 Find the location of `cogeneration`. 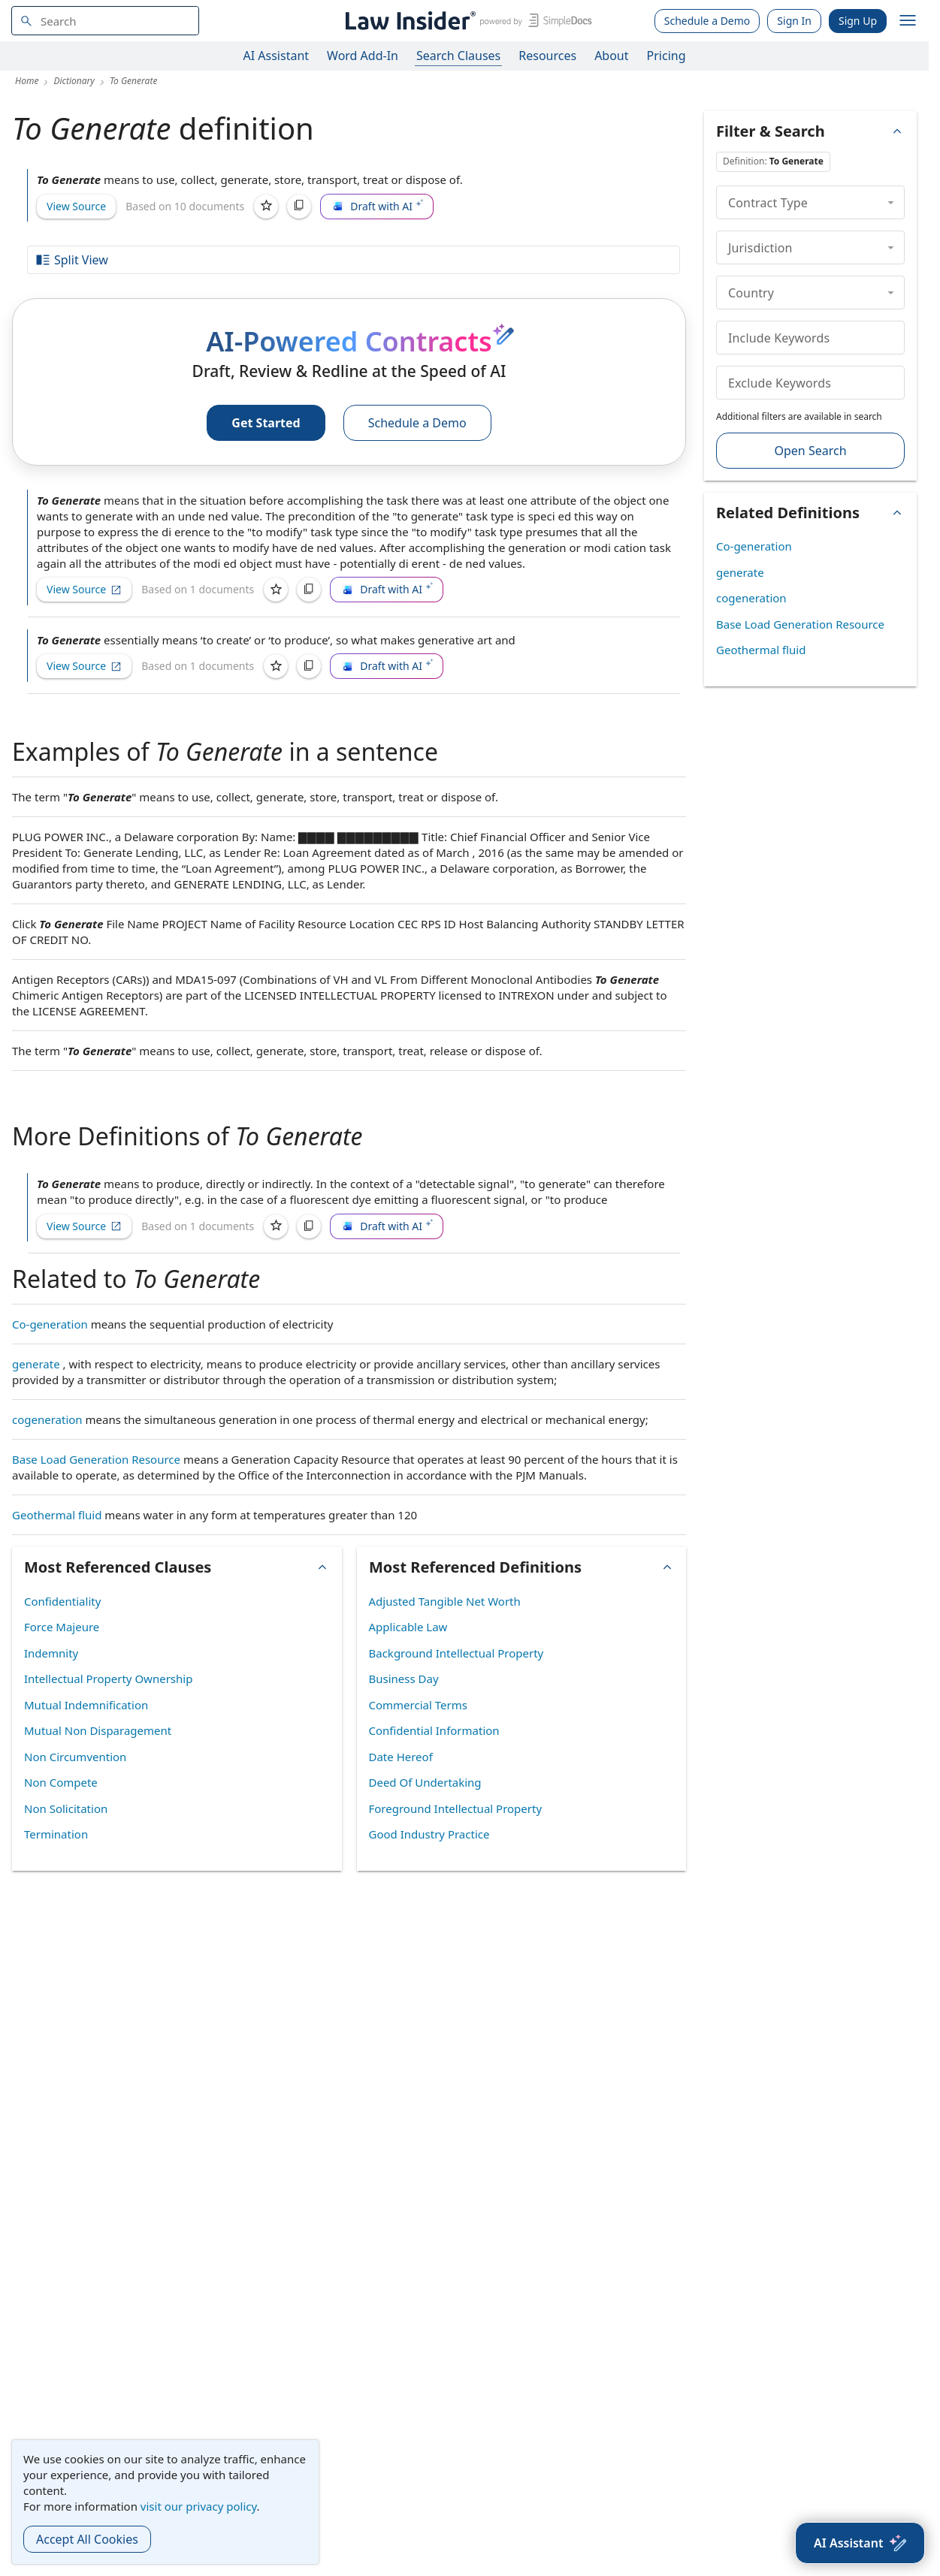

cogeneration is located at coordinates (47, 1419).